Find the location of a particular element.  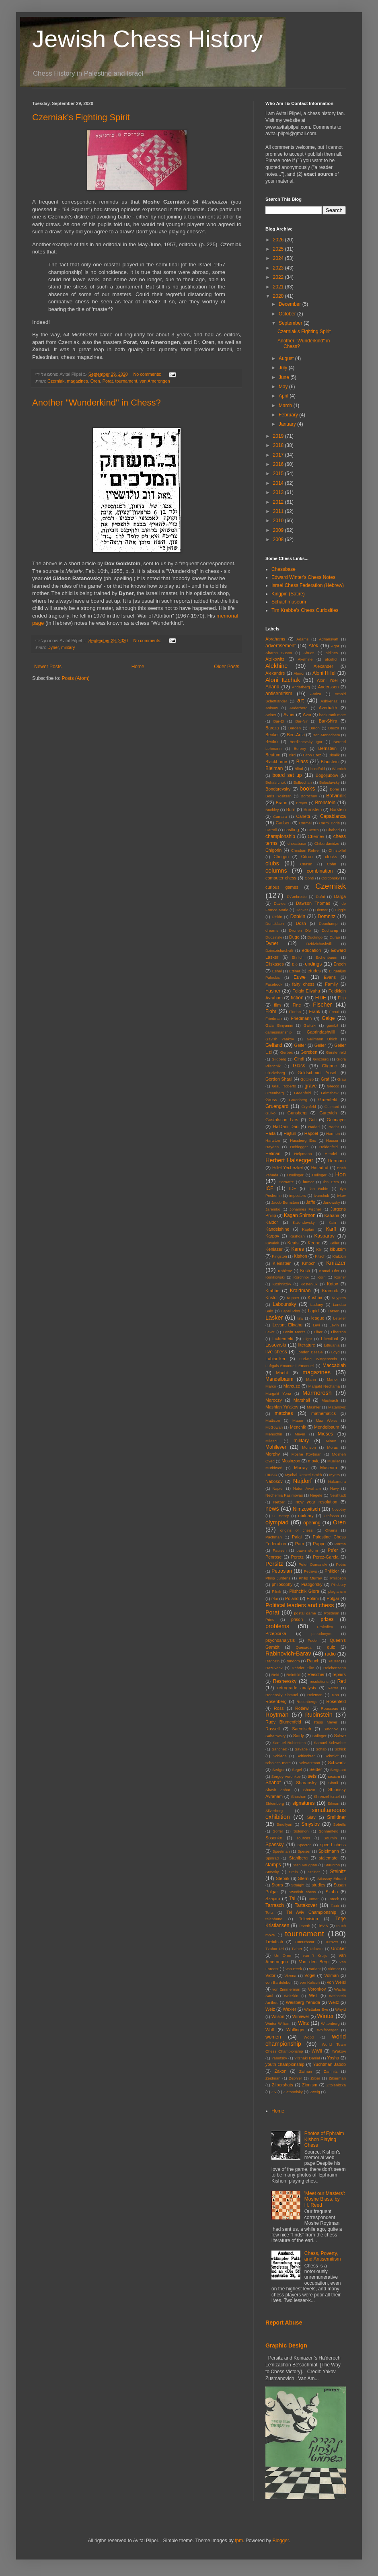

Soffer is located at coordinates (278, 1831).